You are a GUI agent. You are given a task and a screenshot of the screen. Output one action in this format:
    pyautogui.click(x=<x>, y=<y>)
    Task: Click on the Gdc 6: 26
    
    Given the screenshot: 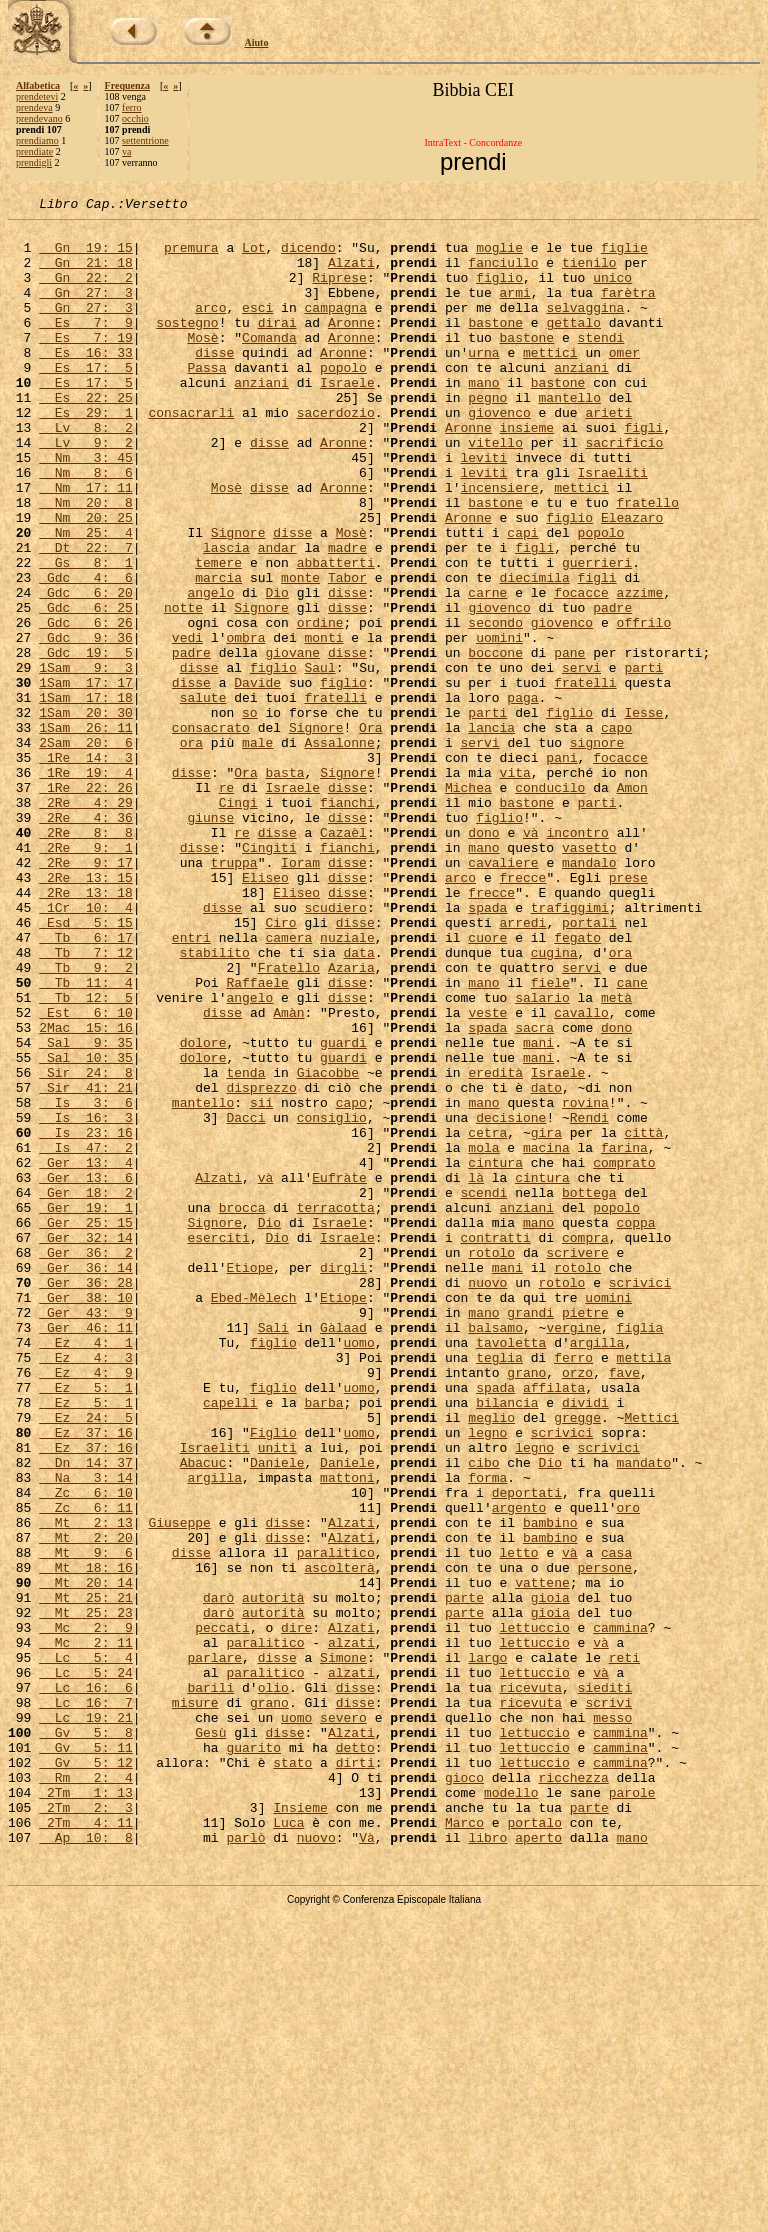 What is the action you would take?
    pyautogui.click(x=86, y=706)
    